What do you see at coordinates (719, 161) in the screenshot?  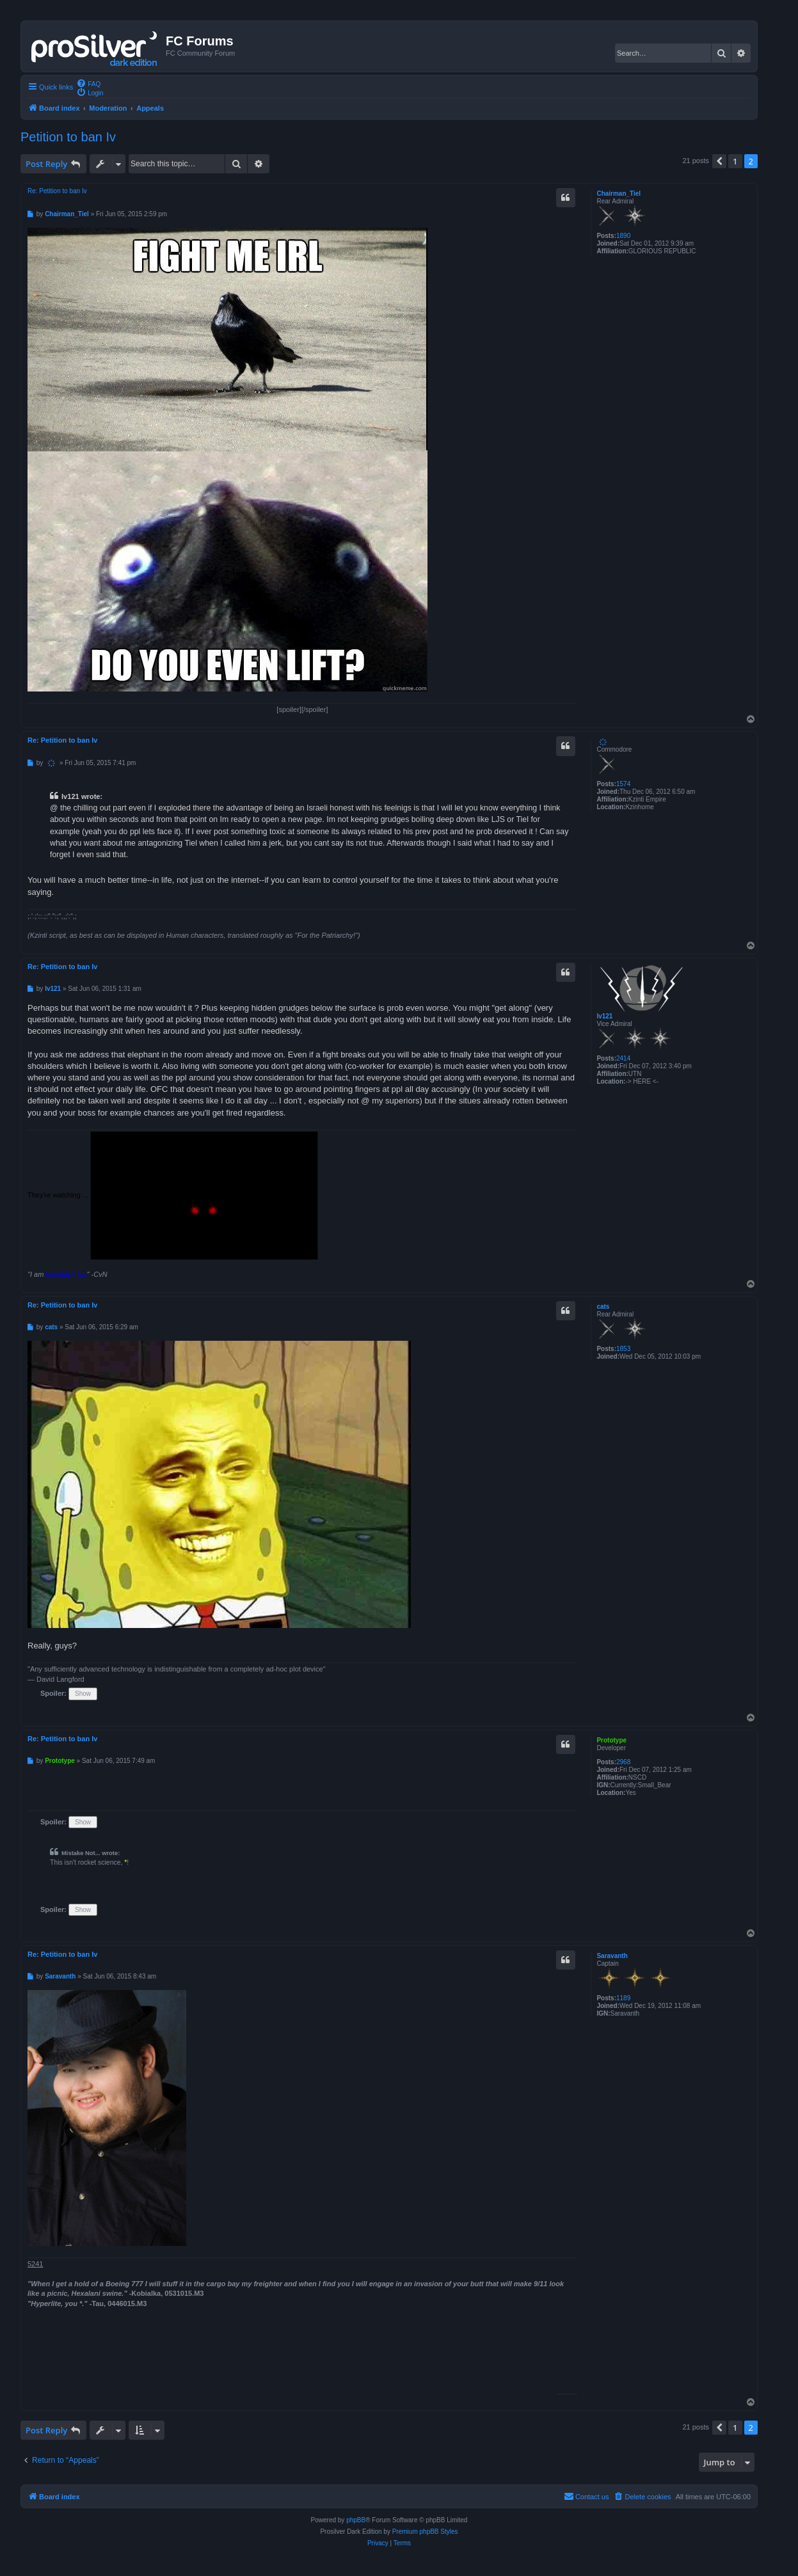 I see `[button]` at bounding box center [719, 161].